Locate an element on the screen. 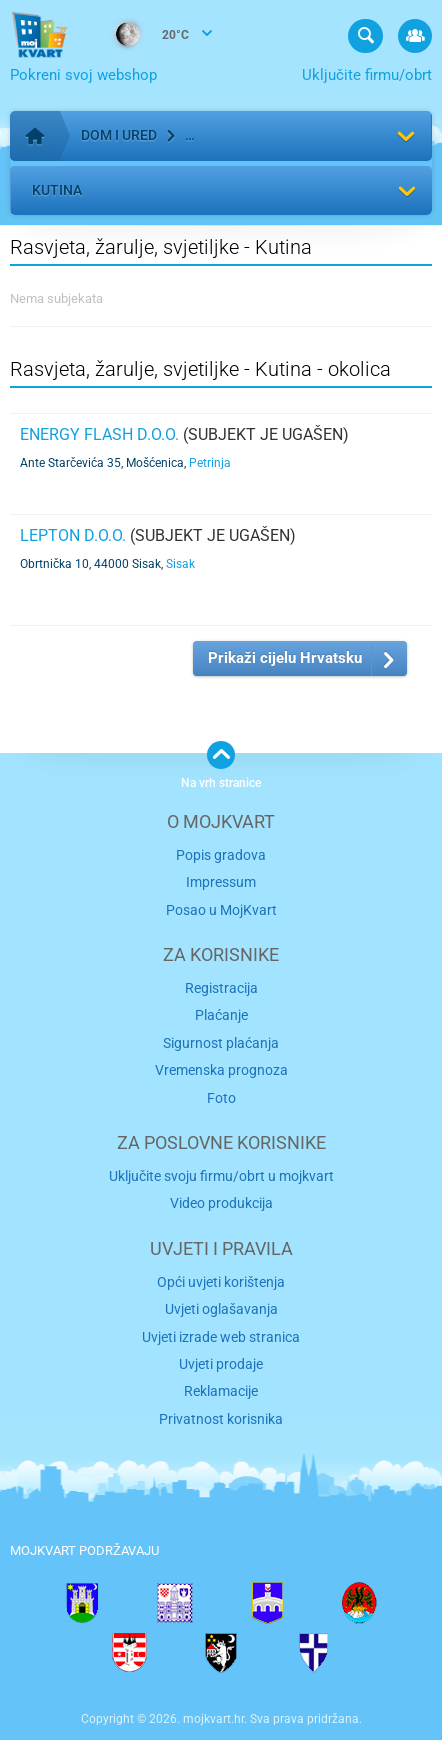 The image size is (442, 1740). Sigurnost plaćanja is located at coordinates (221, 1043).